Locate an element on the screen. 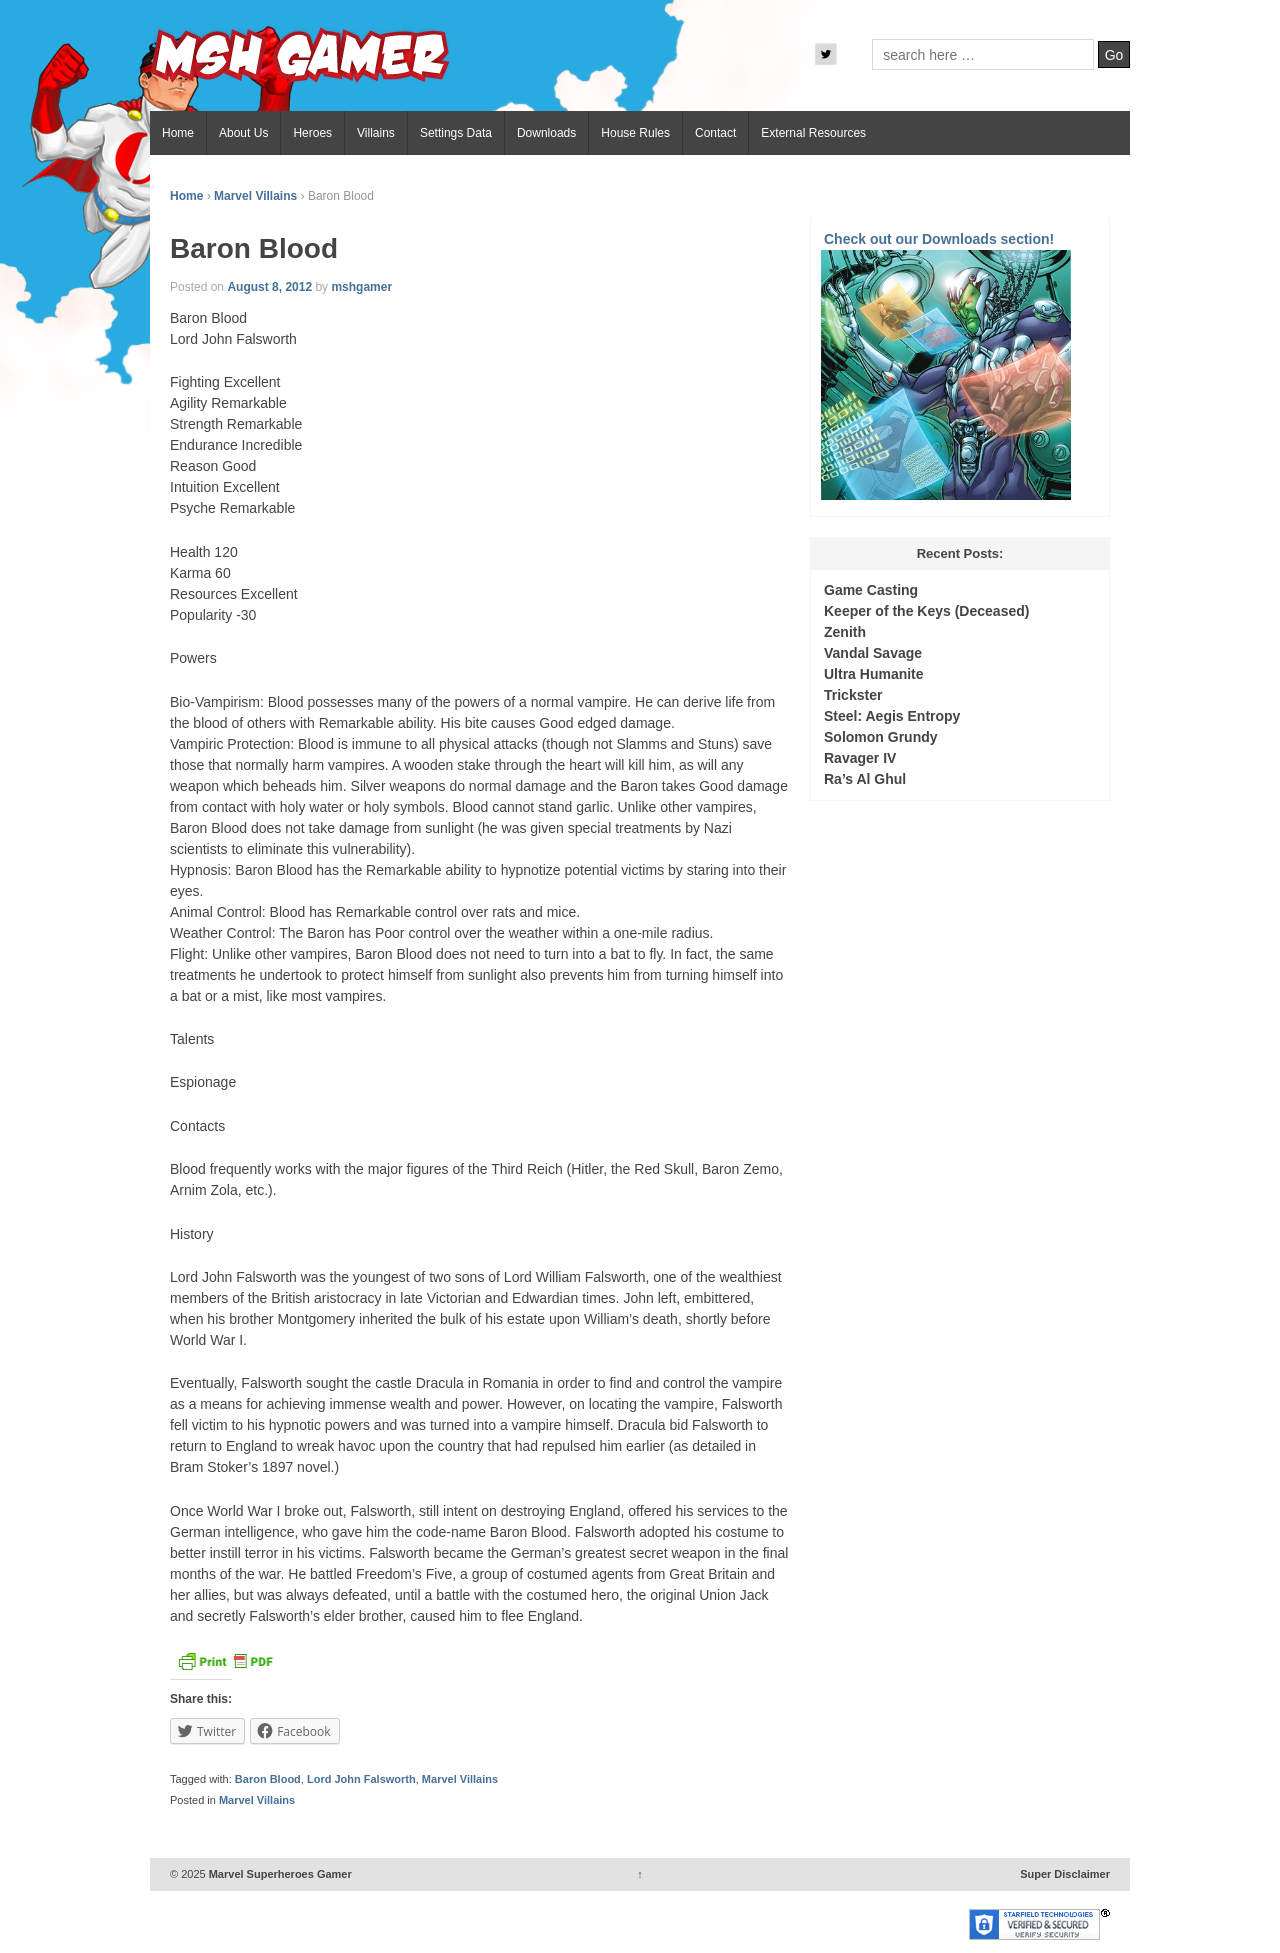 The width and height of the screenshot is (1280, 1953). Marvel Superheroes Gamer is located at coordinates (279, 1874).